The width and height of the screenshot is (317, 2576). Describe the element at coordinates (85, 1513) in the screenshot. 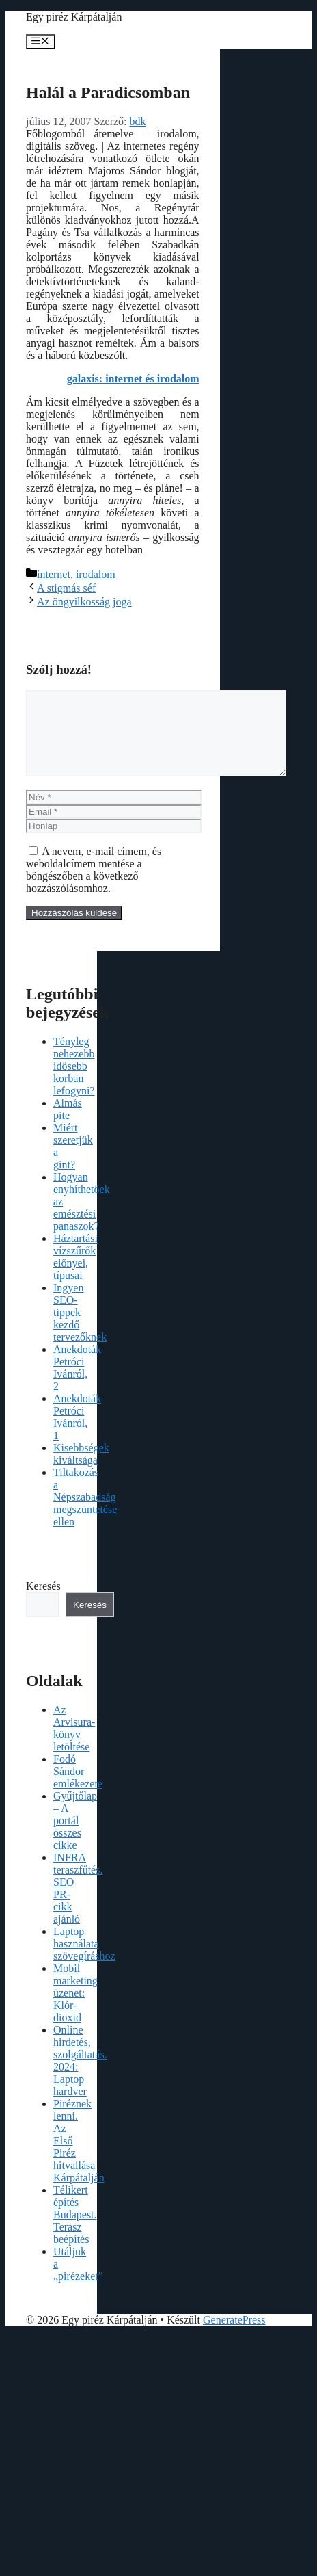

I see `Tiltakozás a Népszabadság megszüntetése ellen` at that location.